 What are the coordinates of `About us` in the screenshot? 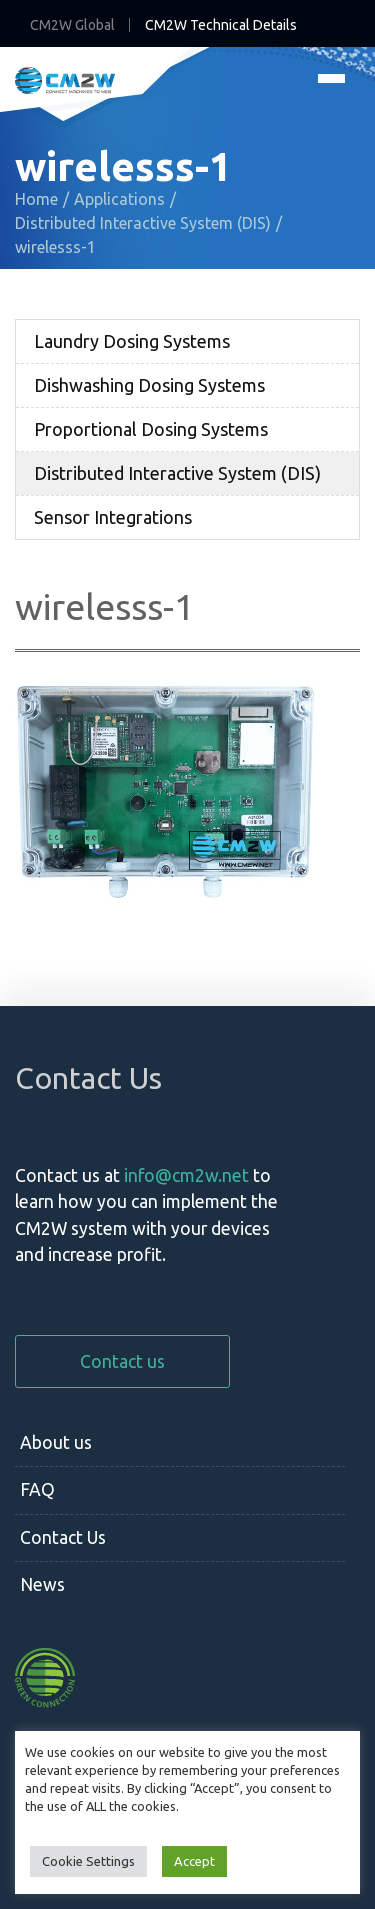 It's located at (56, 1442).